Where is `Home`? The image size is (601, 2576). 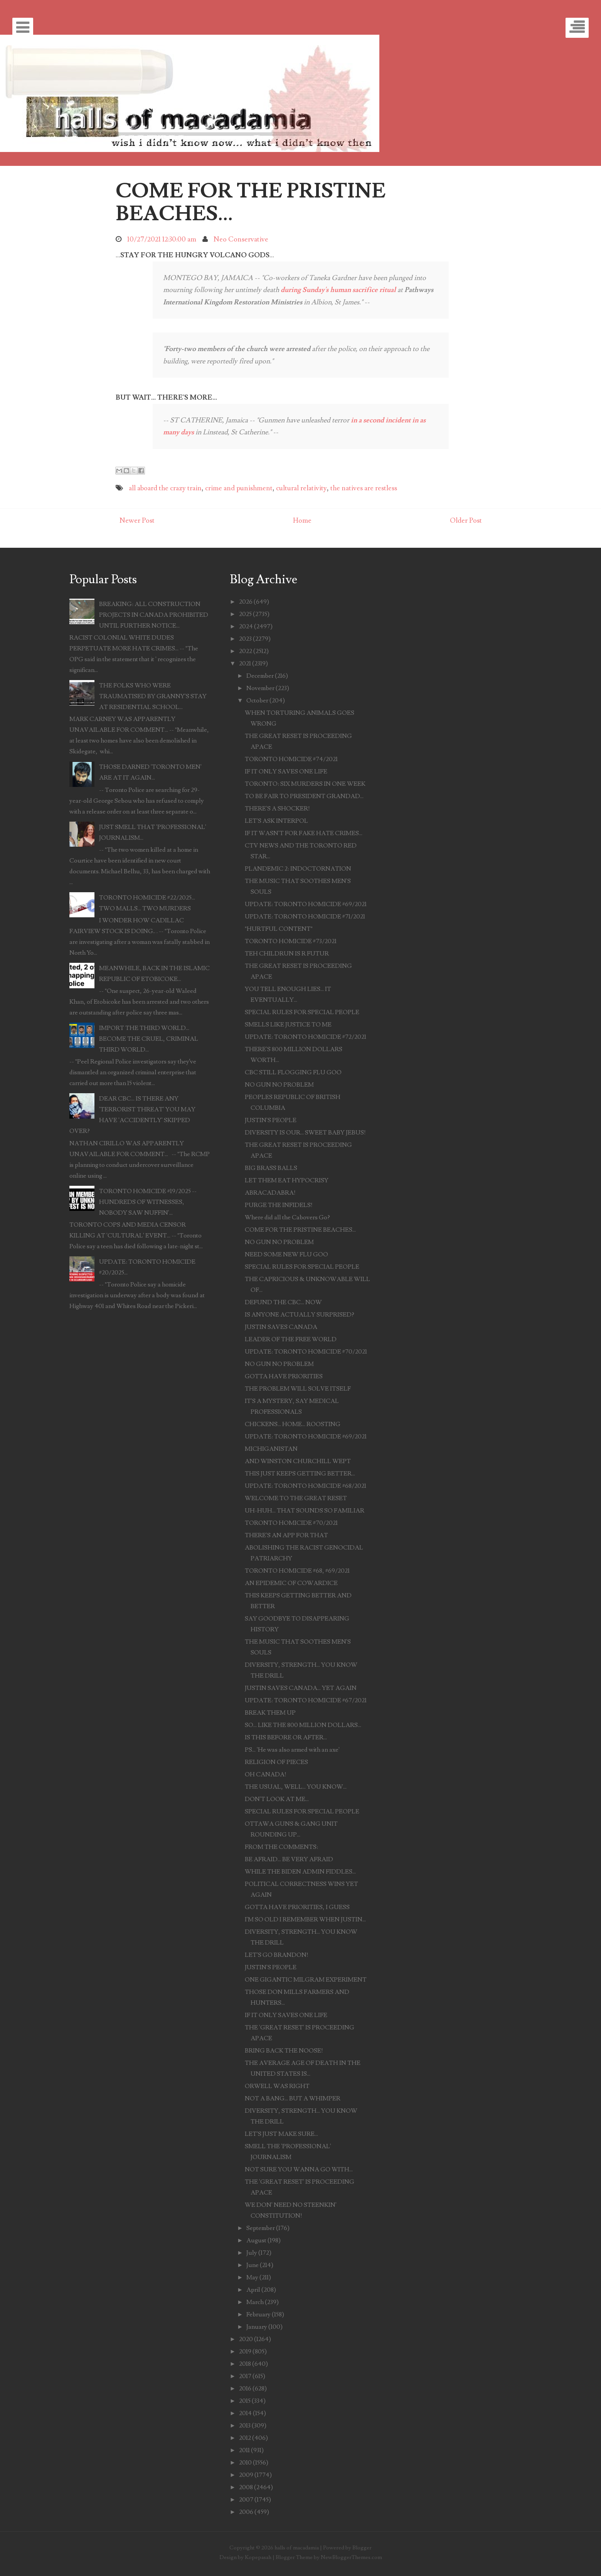 Home is located at coordinates (302, 520).